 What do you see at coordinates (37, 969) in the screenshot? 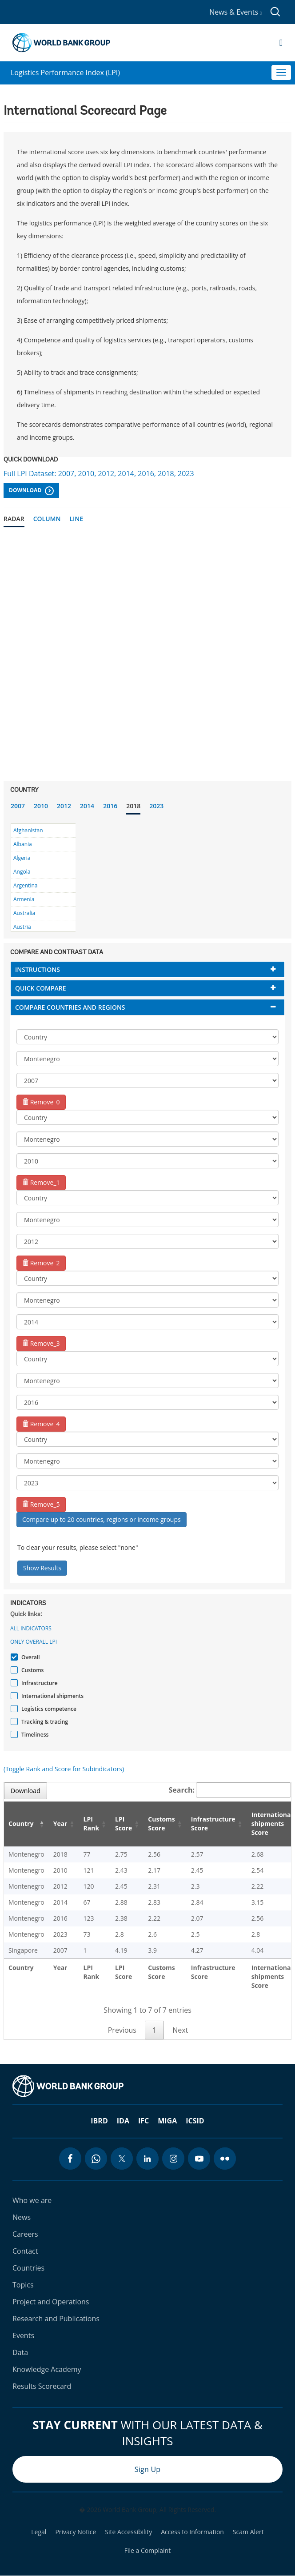
I see `Instructions [button]` at bounding box center [37, 969].